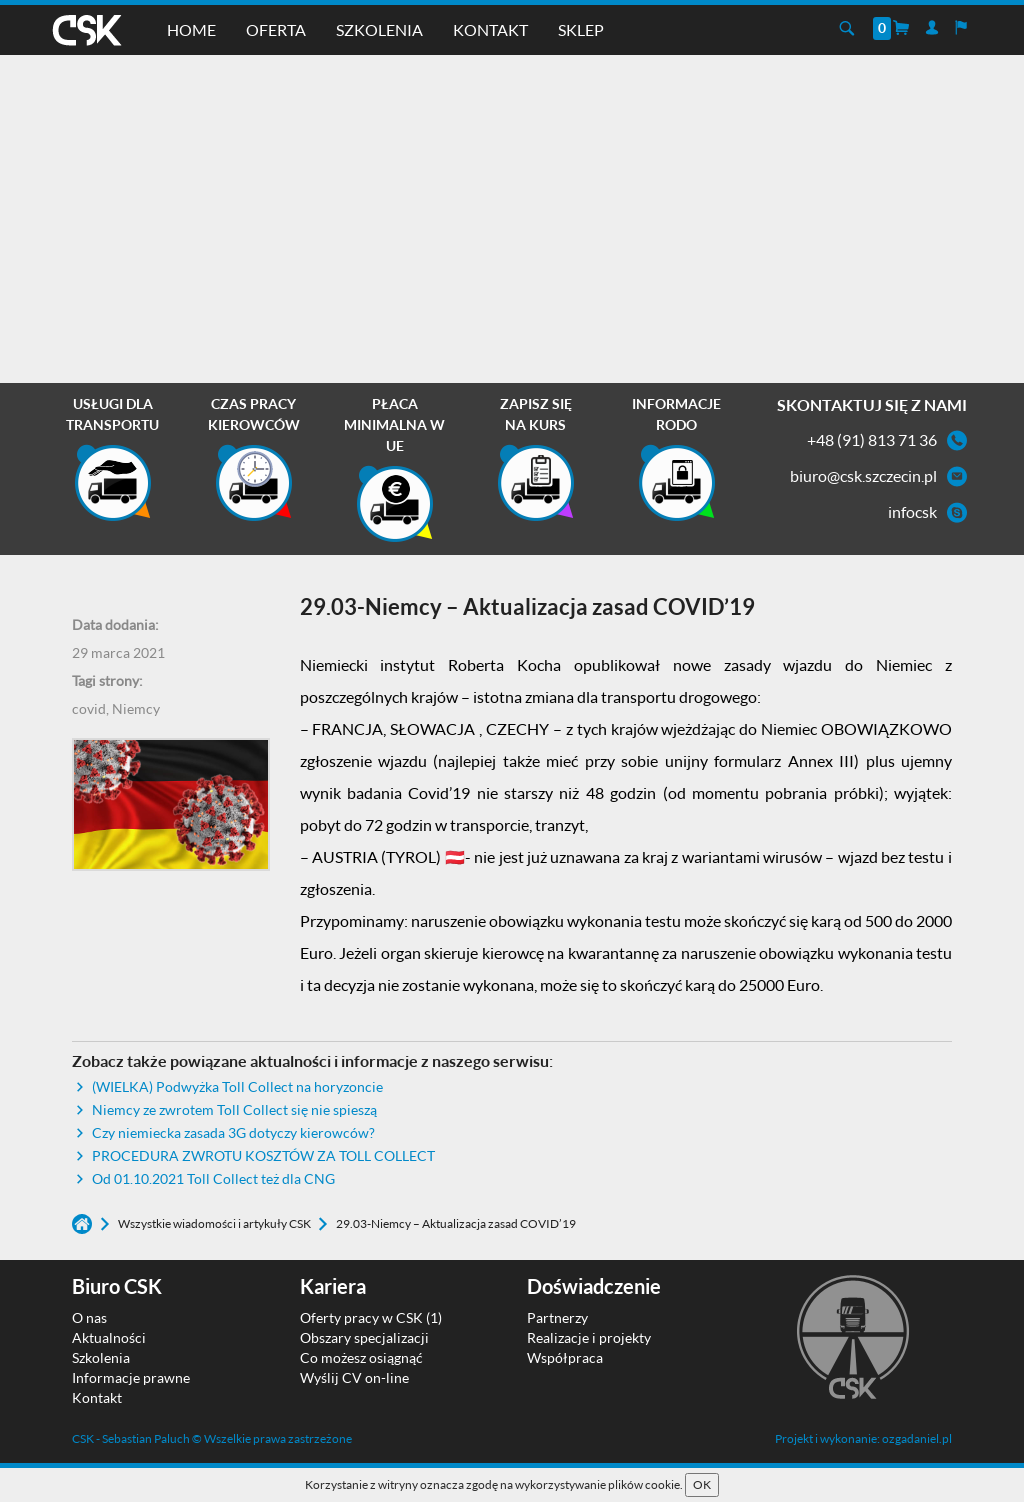 This screenshot has height=1502, width=1024. What do you see at coordinates (215, 1223) in the screenshot?
I see `Wszystkie wiadomości i artykuły CSK` at bounding box center [215, 1223].